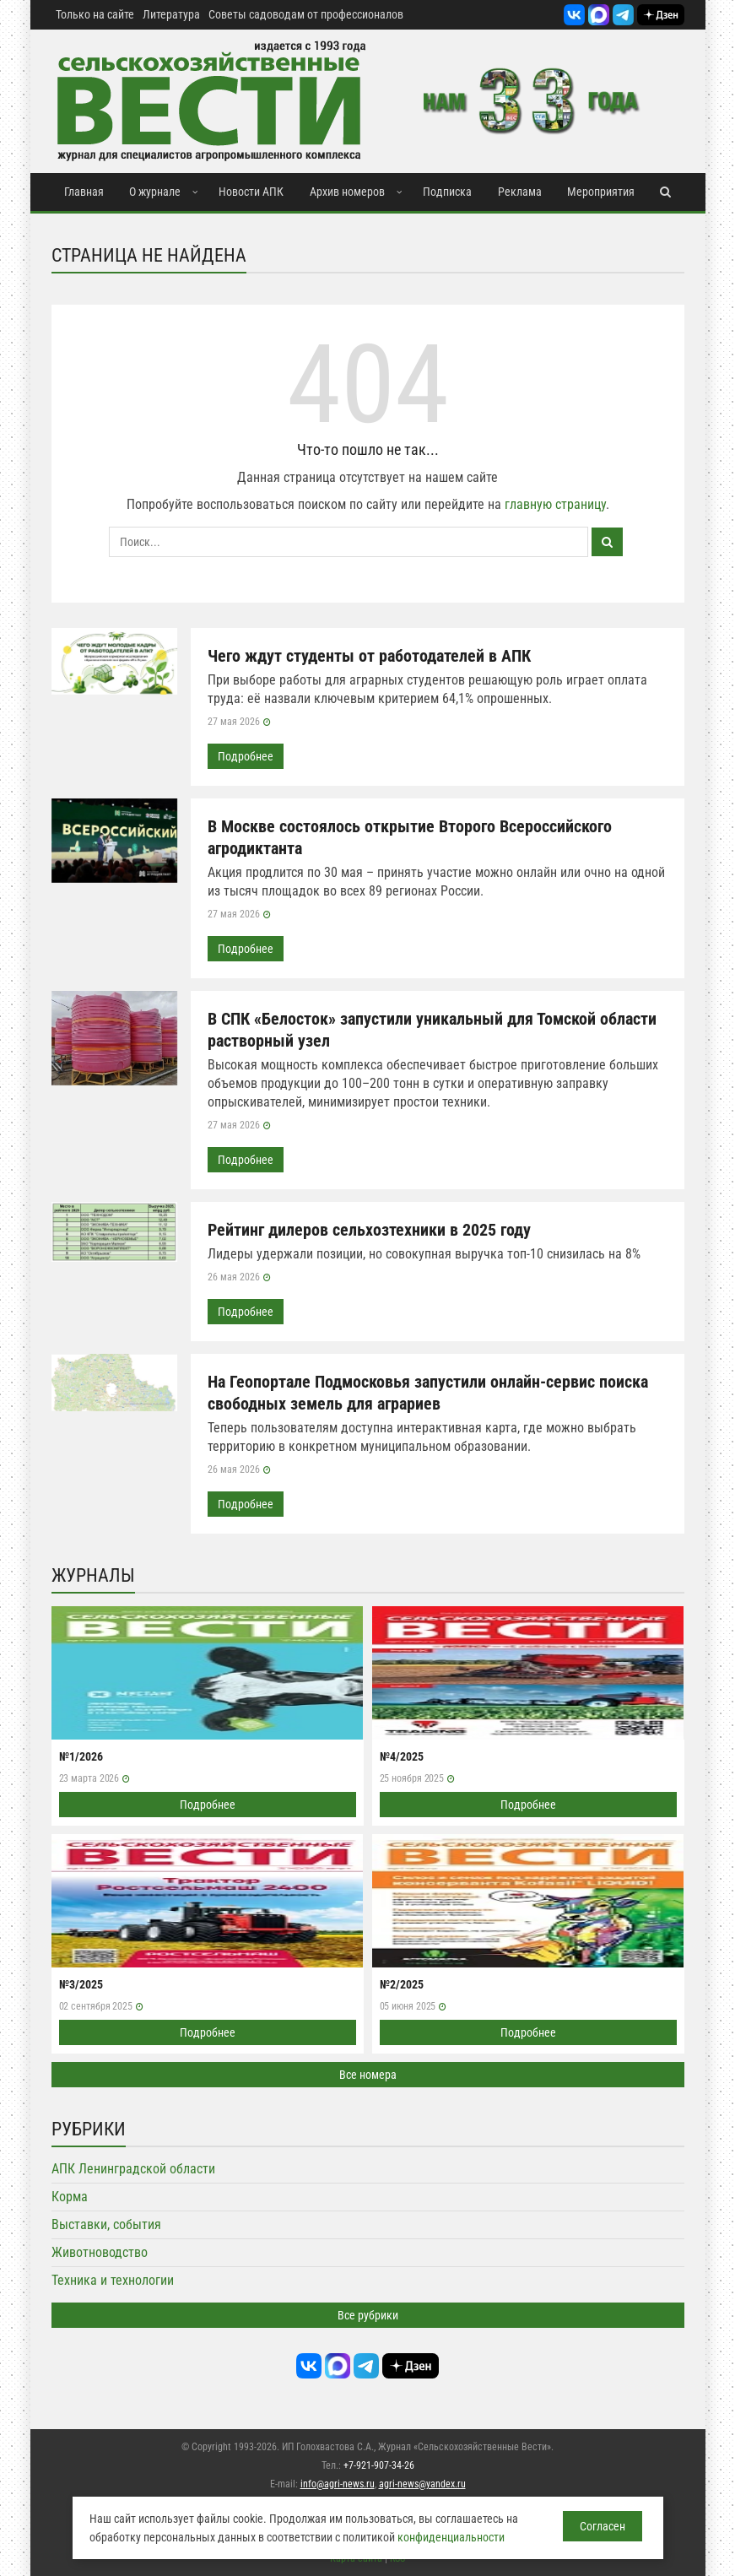 The image size is (735, 2576). Describe the element at coordinates (369, 1230) in the screenshot. I see `Рейтинг дилеров сельхозтехники в 2025 году` at that location.